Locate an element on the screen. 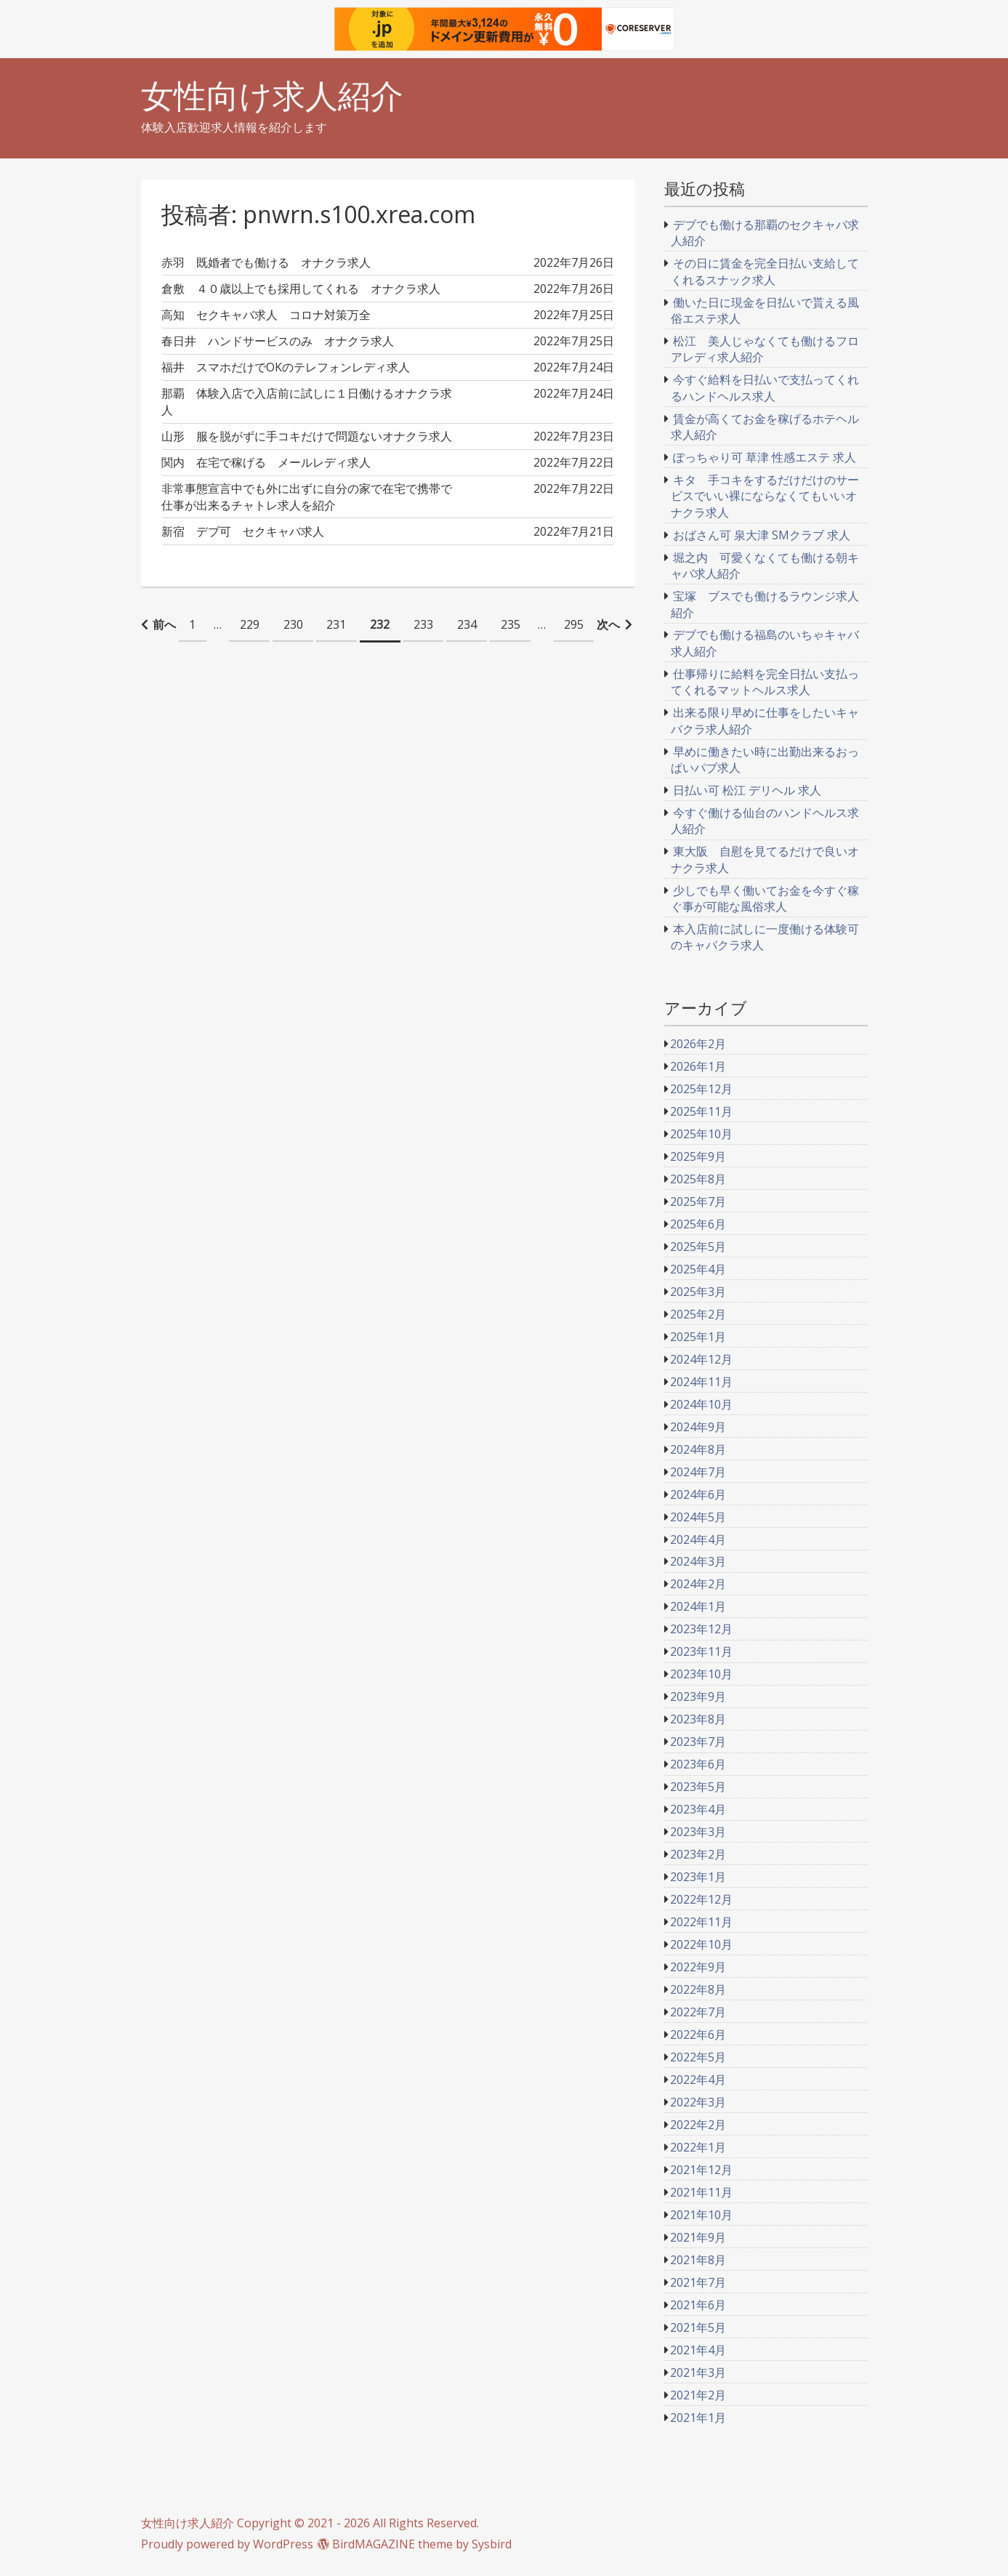  2023年6月 is located at coordinates (698, 1764).